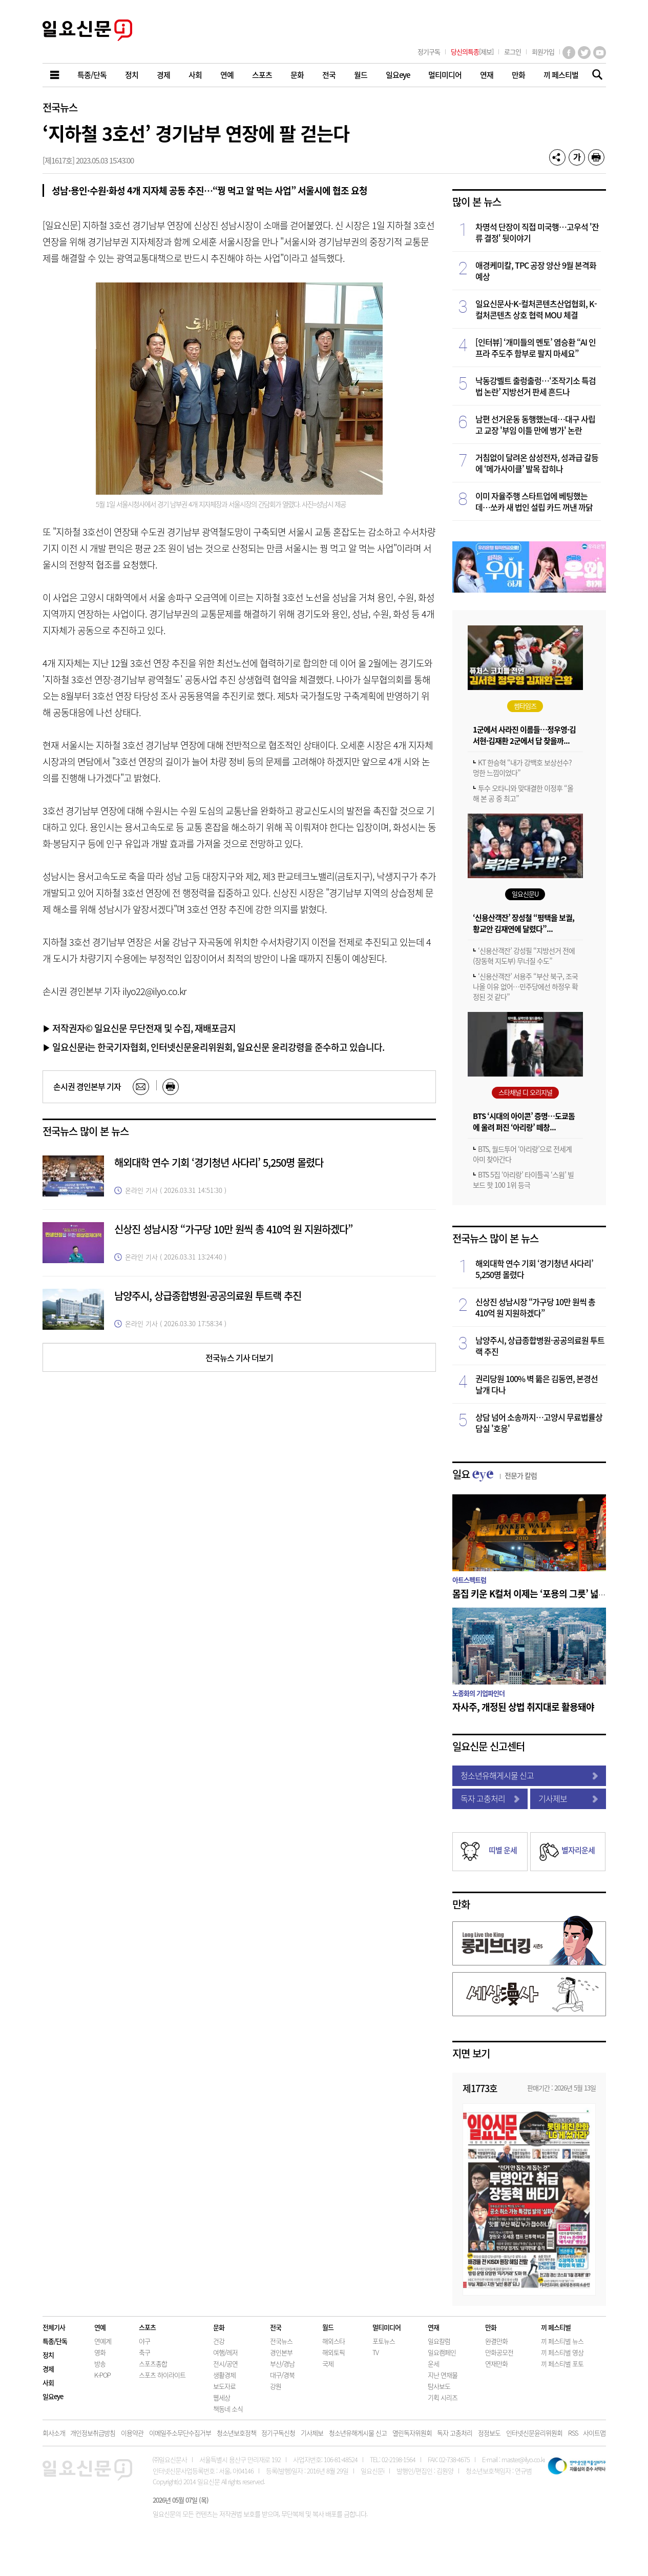 This screenshot has height=2576, width=648. What do you see at coordinates (282, 2363) in the screenshot?
I see `부산/경남` at bounding box center [282, 2363].